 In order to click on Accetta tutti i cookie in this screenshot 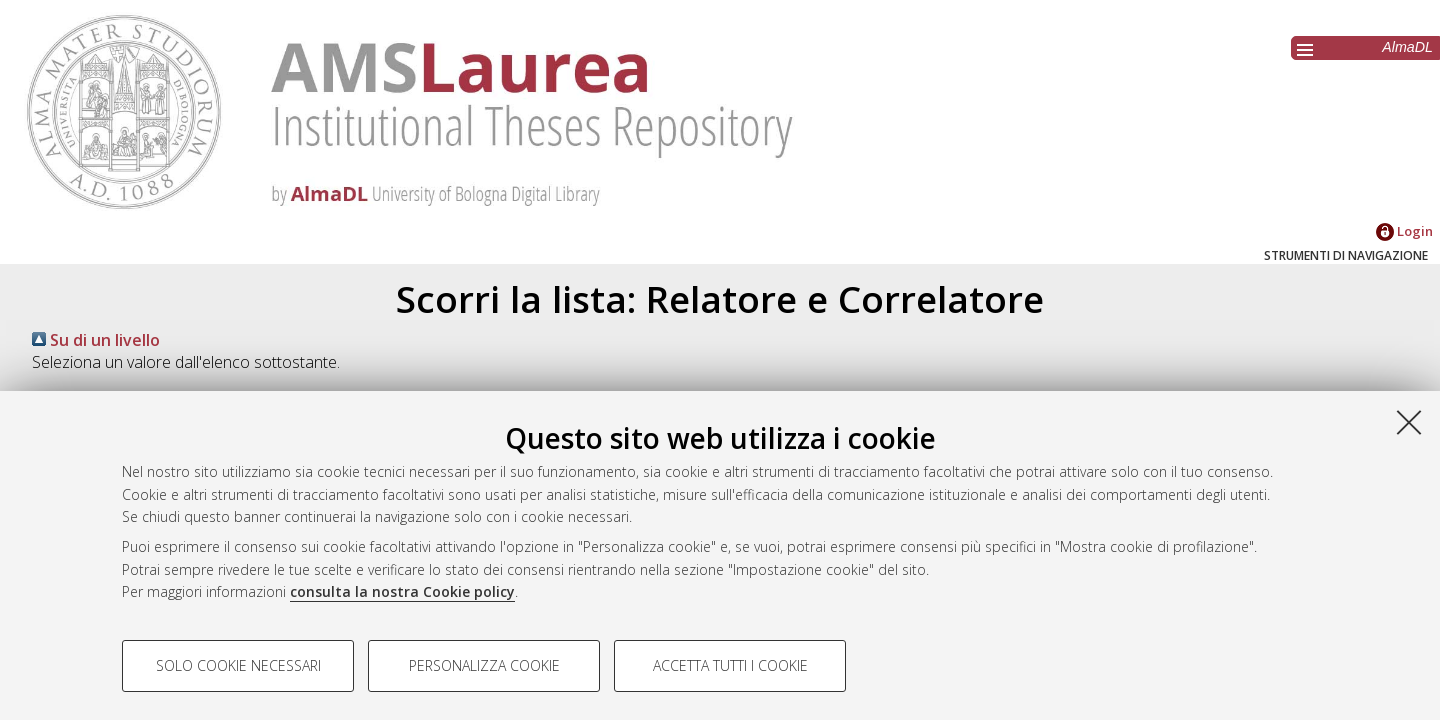, I will do `click(730, 665)`.